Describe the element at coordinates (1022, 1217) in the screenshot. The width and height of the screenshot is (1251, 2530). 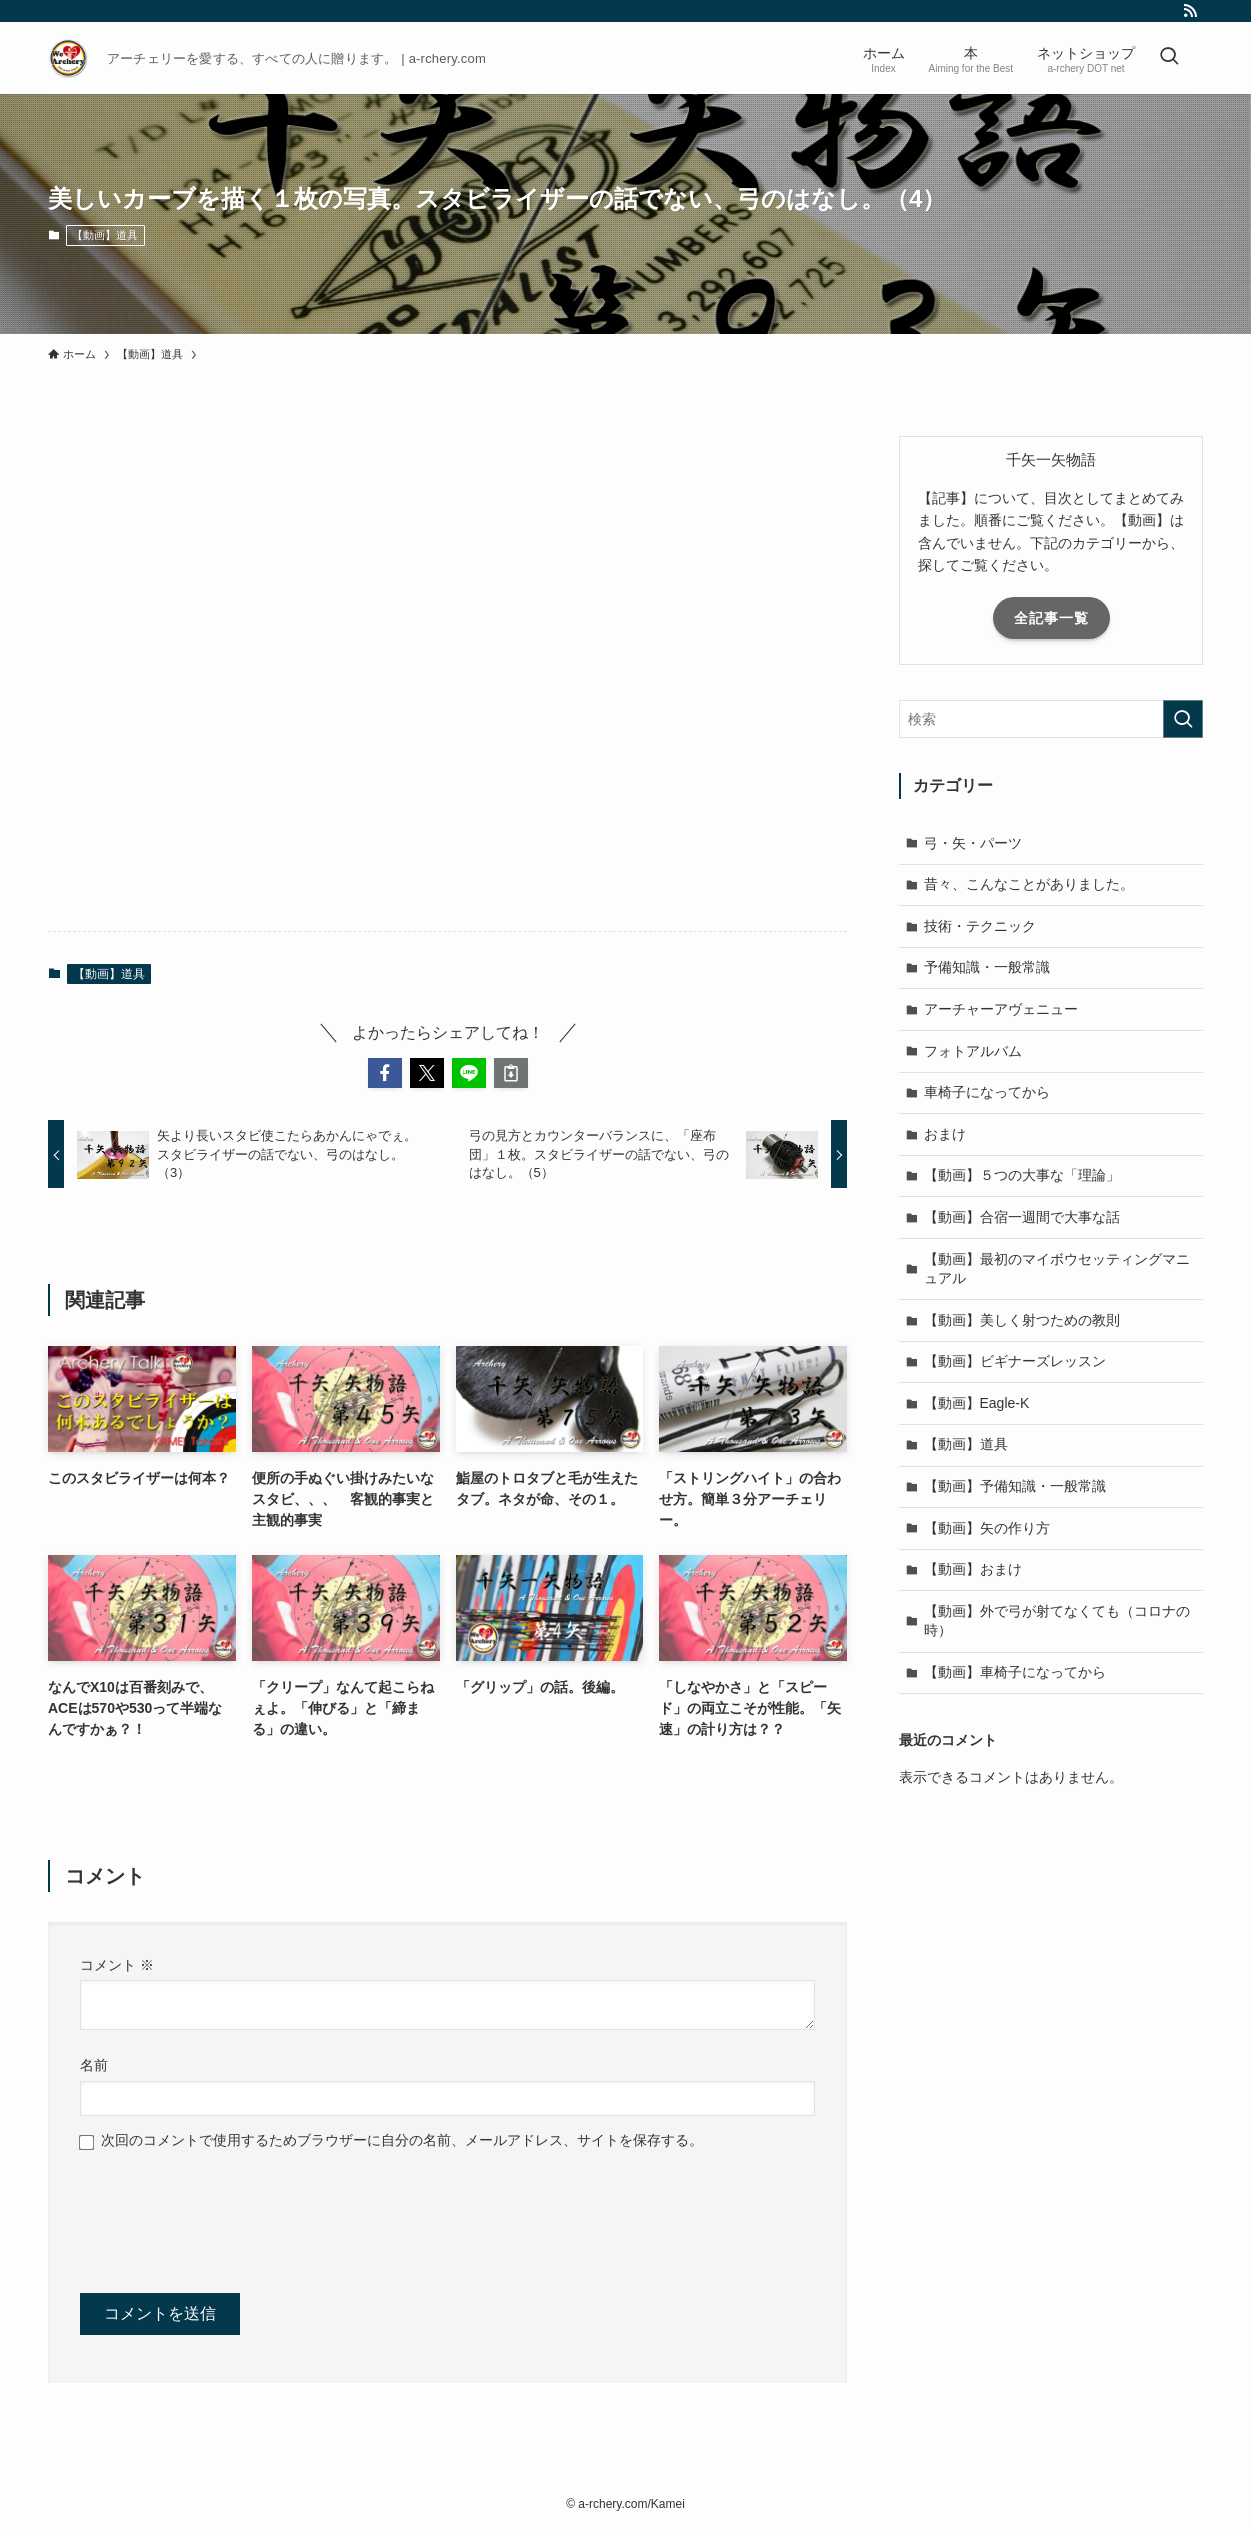
I see `【動画】合宿一週間で大事な話` at that location.